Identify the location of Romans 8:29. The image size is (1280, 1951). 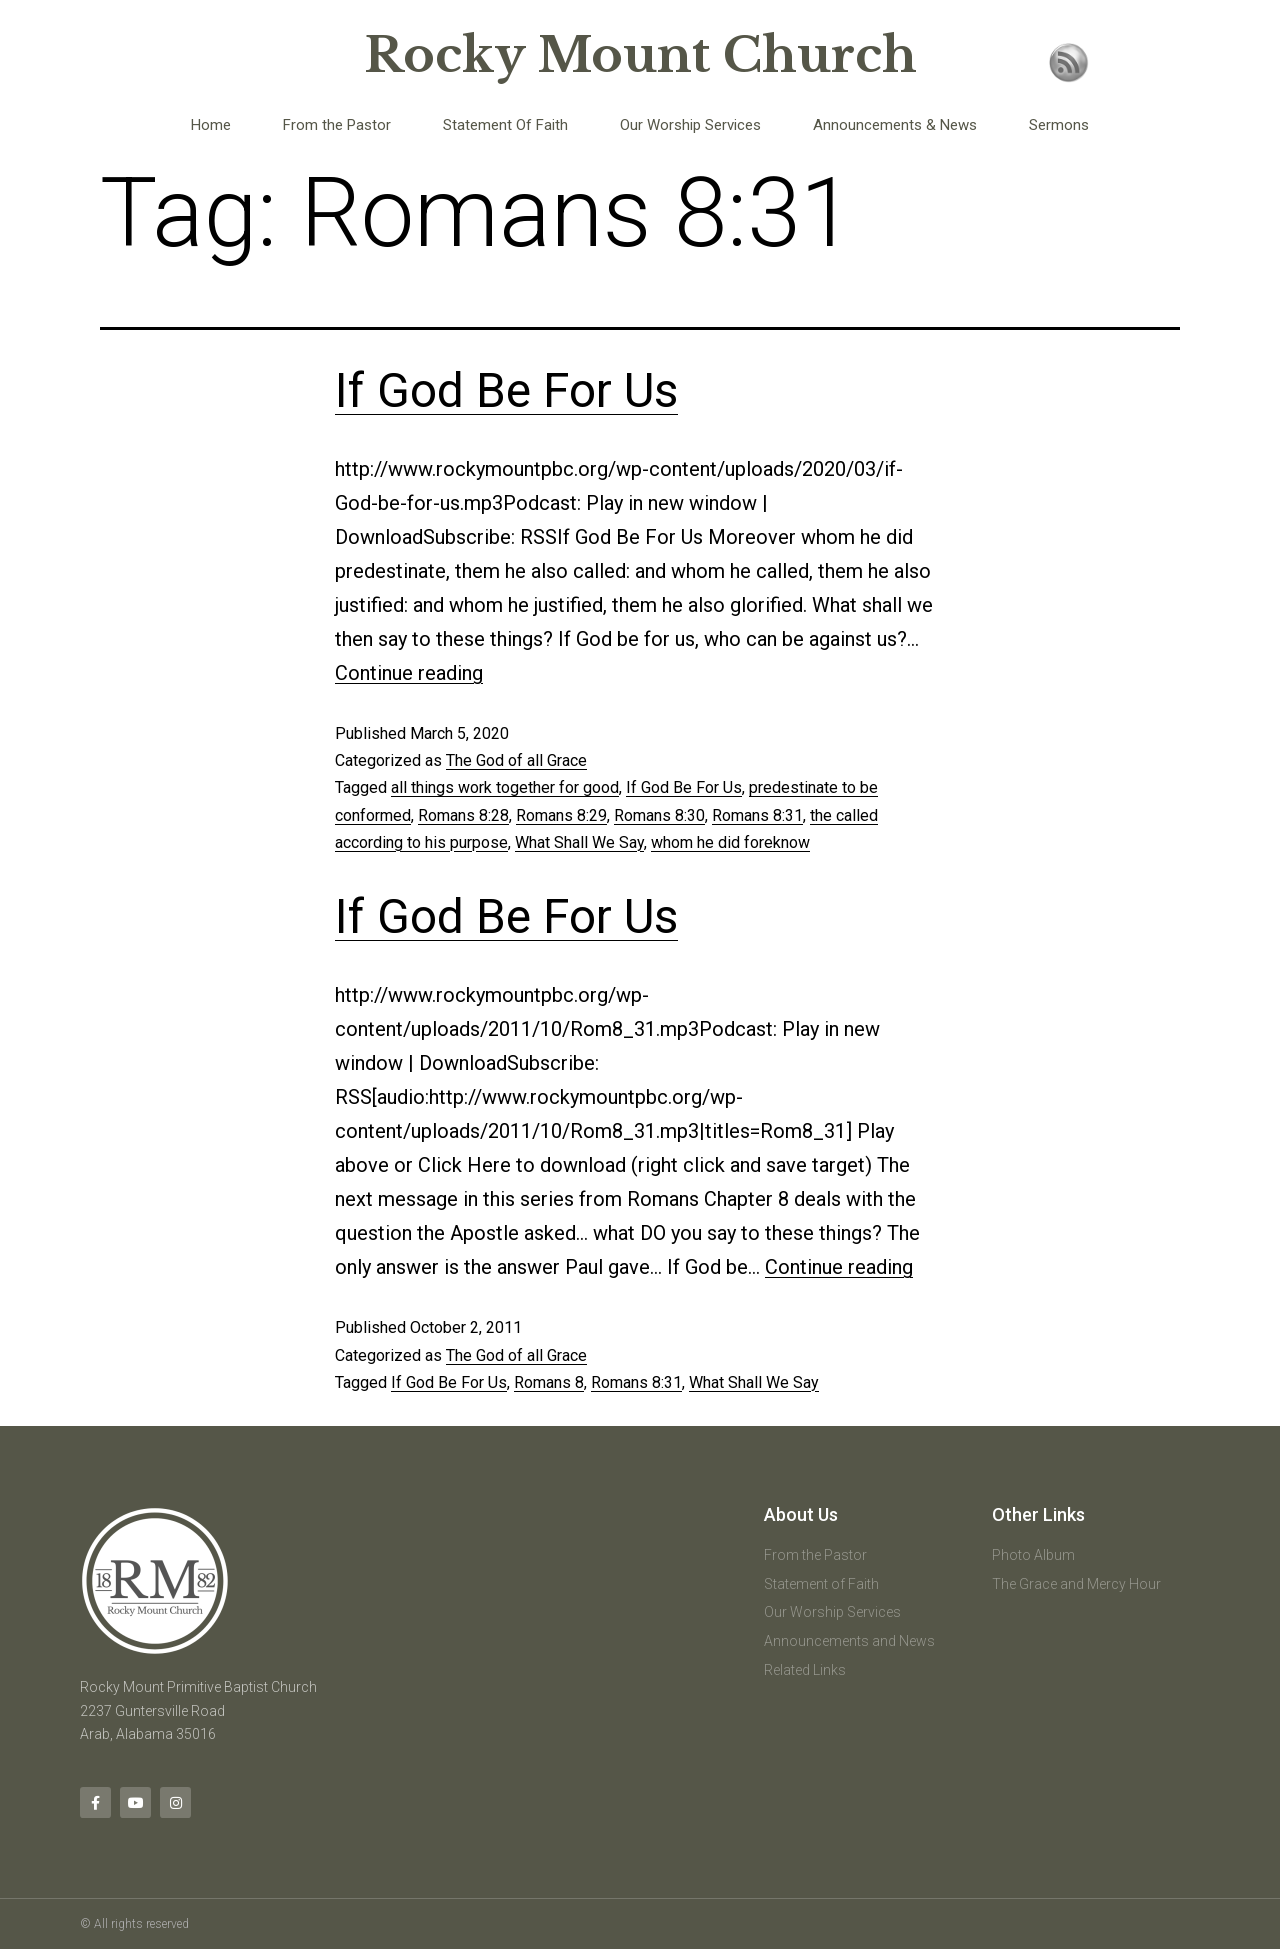
(561, 815).